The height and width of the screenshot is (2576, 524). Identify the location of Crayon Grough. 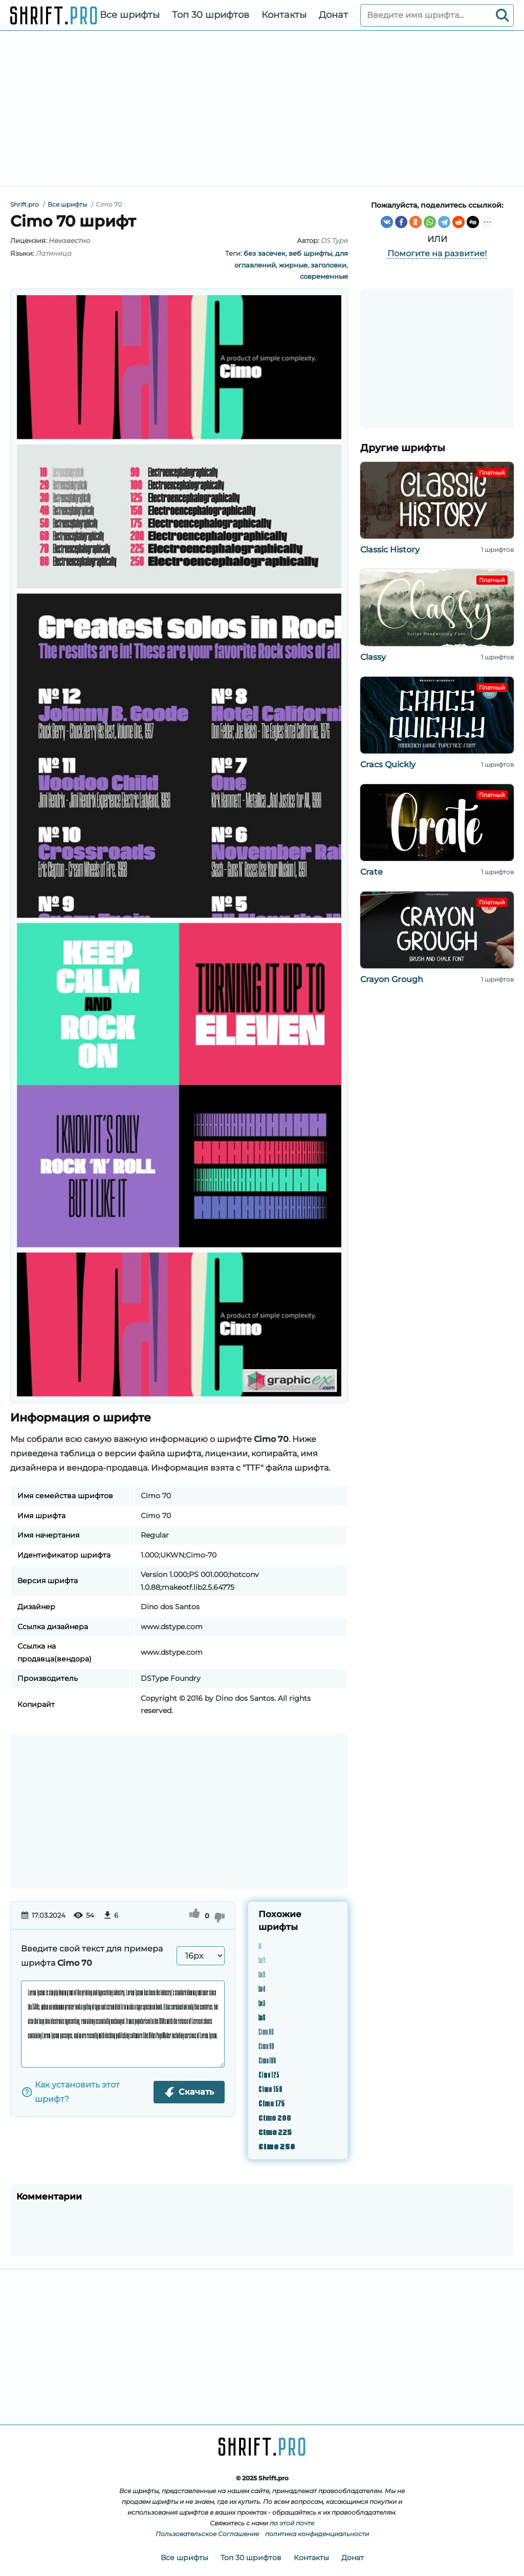
(391, 979).